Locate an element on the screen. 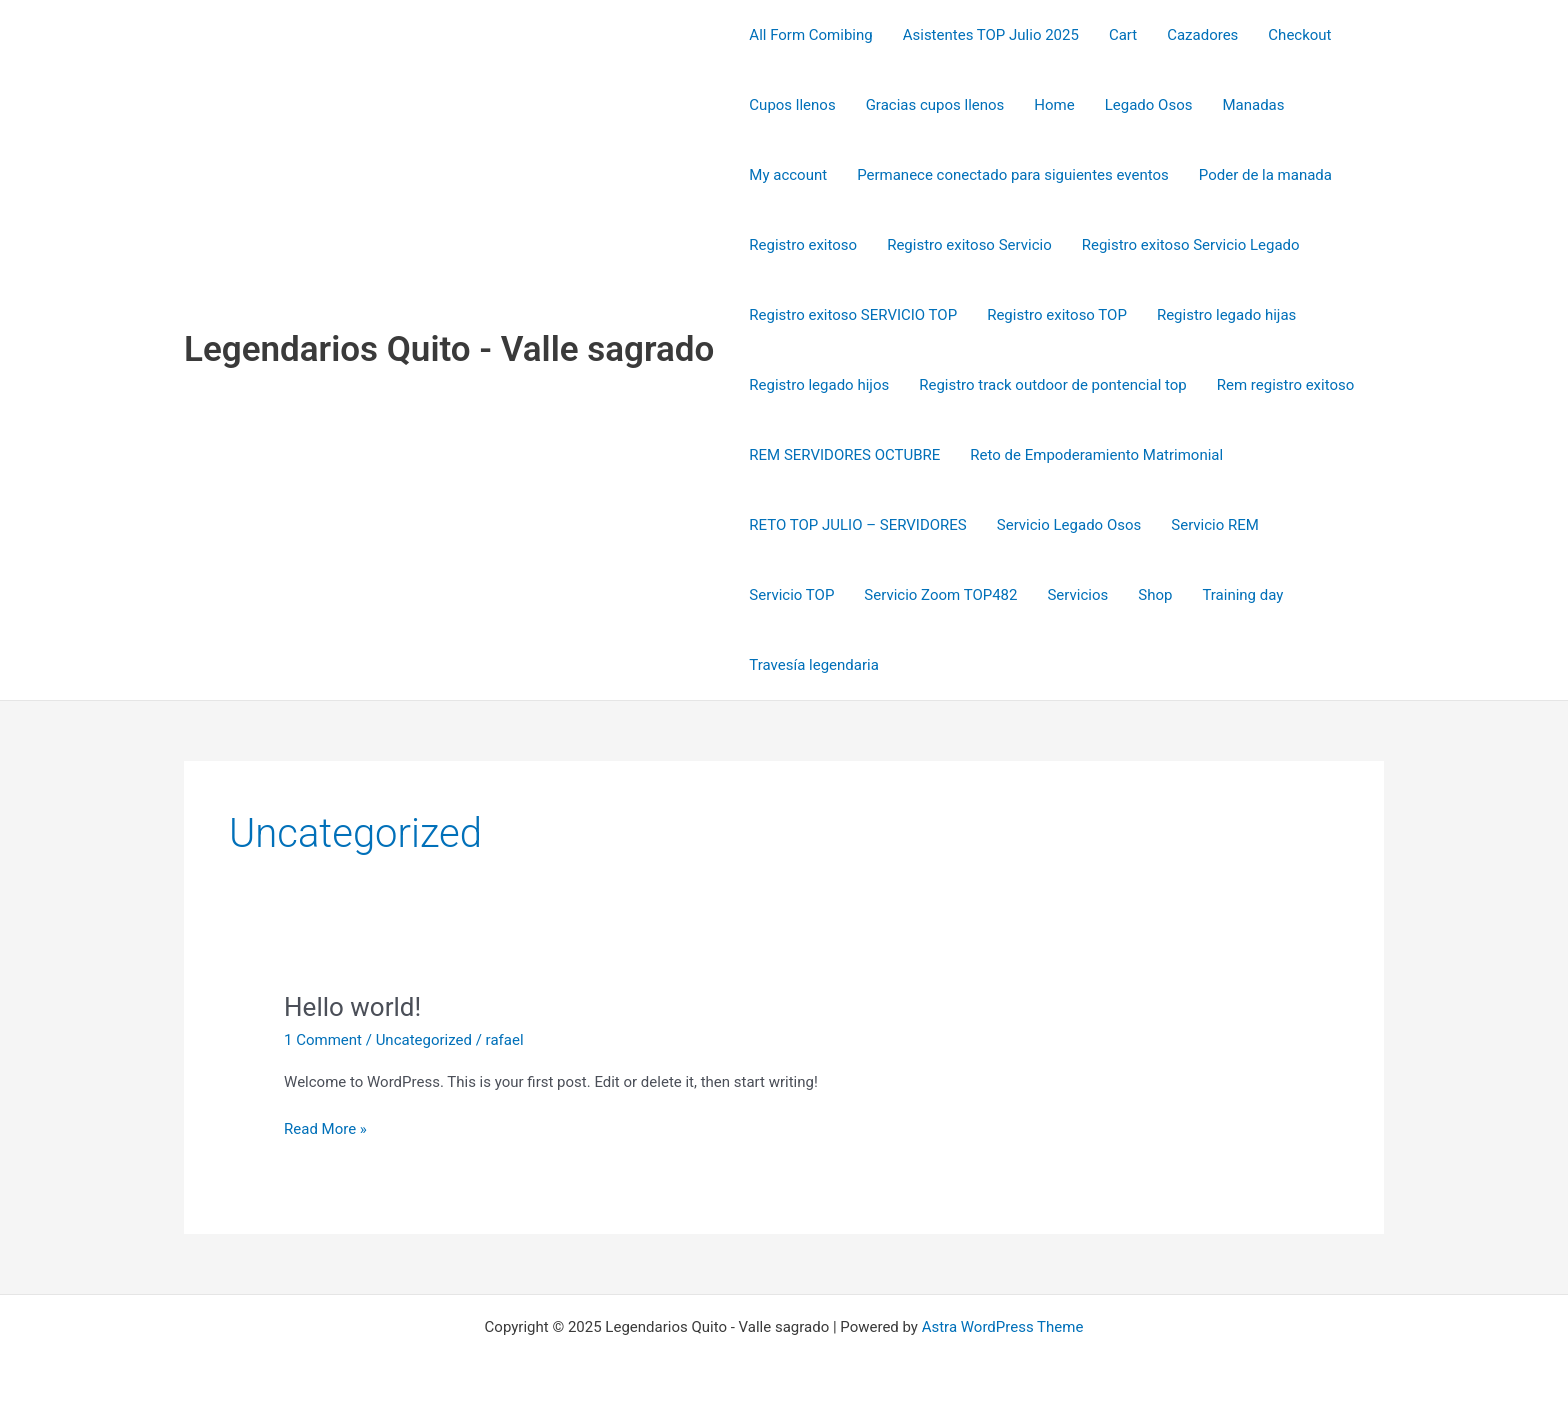 This screenshot has width=1568, height=1415. Cart is located at coordinates (1123, 35).